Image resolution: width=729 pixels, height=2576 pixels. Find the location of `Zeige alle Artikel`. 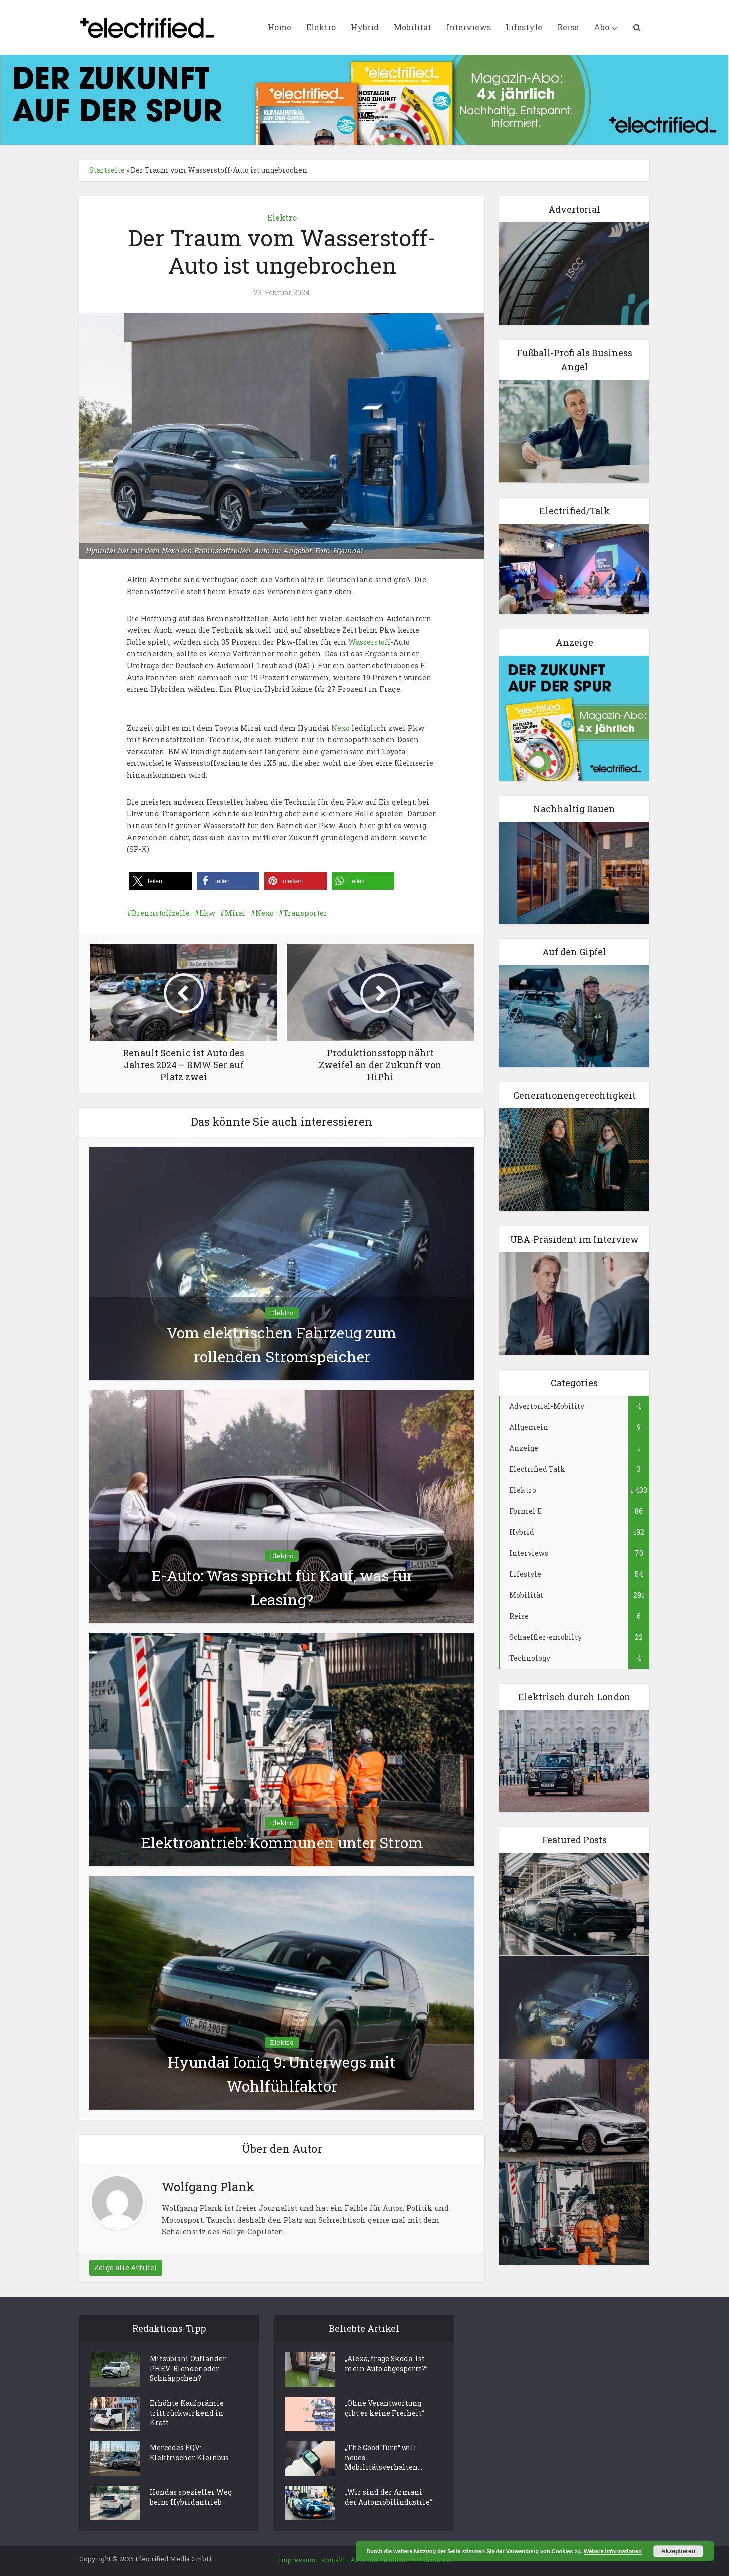

Zeige alle Artikel is located at coordinates (126, 2267).